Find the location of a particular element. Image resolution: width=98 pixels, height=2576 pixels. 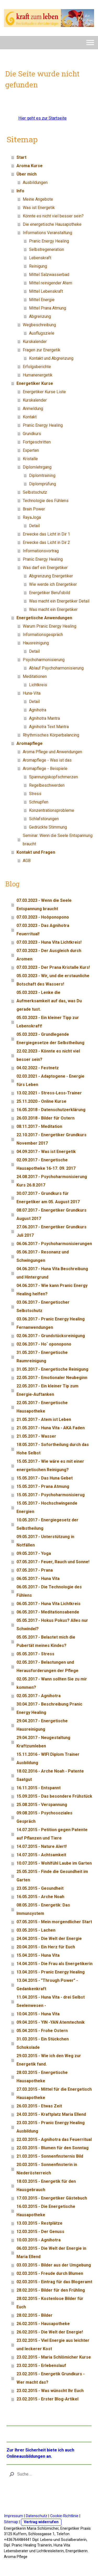

02.05.2017 - Wann sollten Sie zu mir kommen? is located at coordinates (51, 1683).